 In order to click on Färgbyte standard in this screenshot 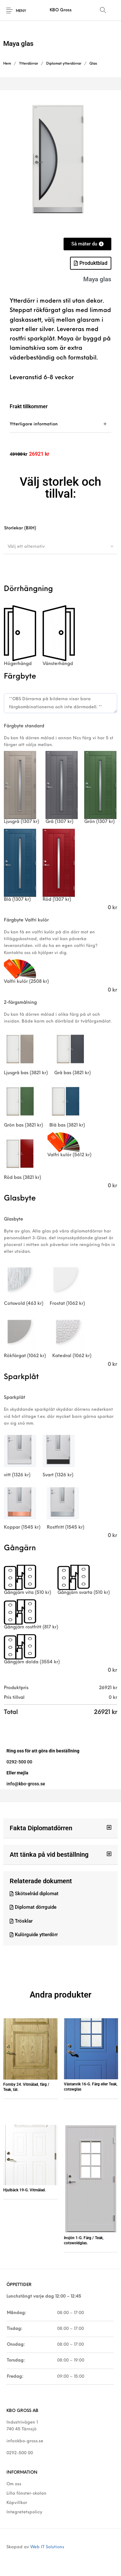, I will do `click(24, 726)`.